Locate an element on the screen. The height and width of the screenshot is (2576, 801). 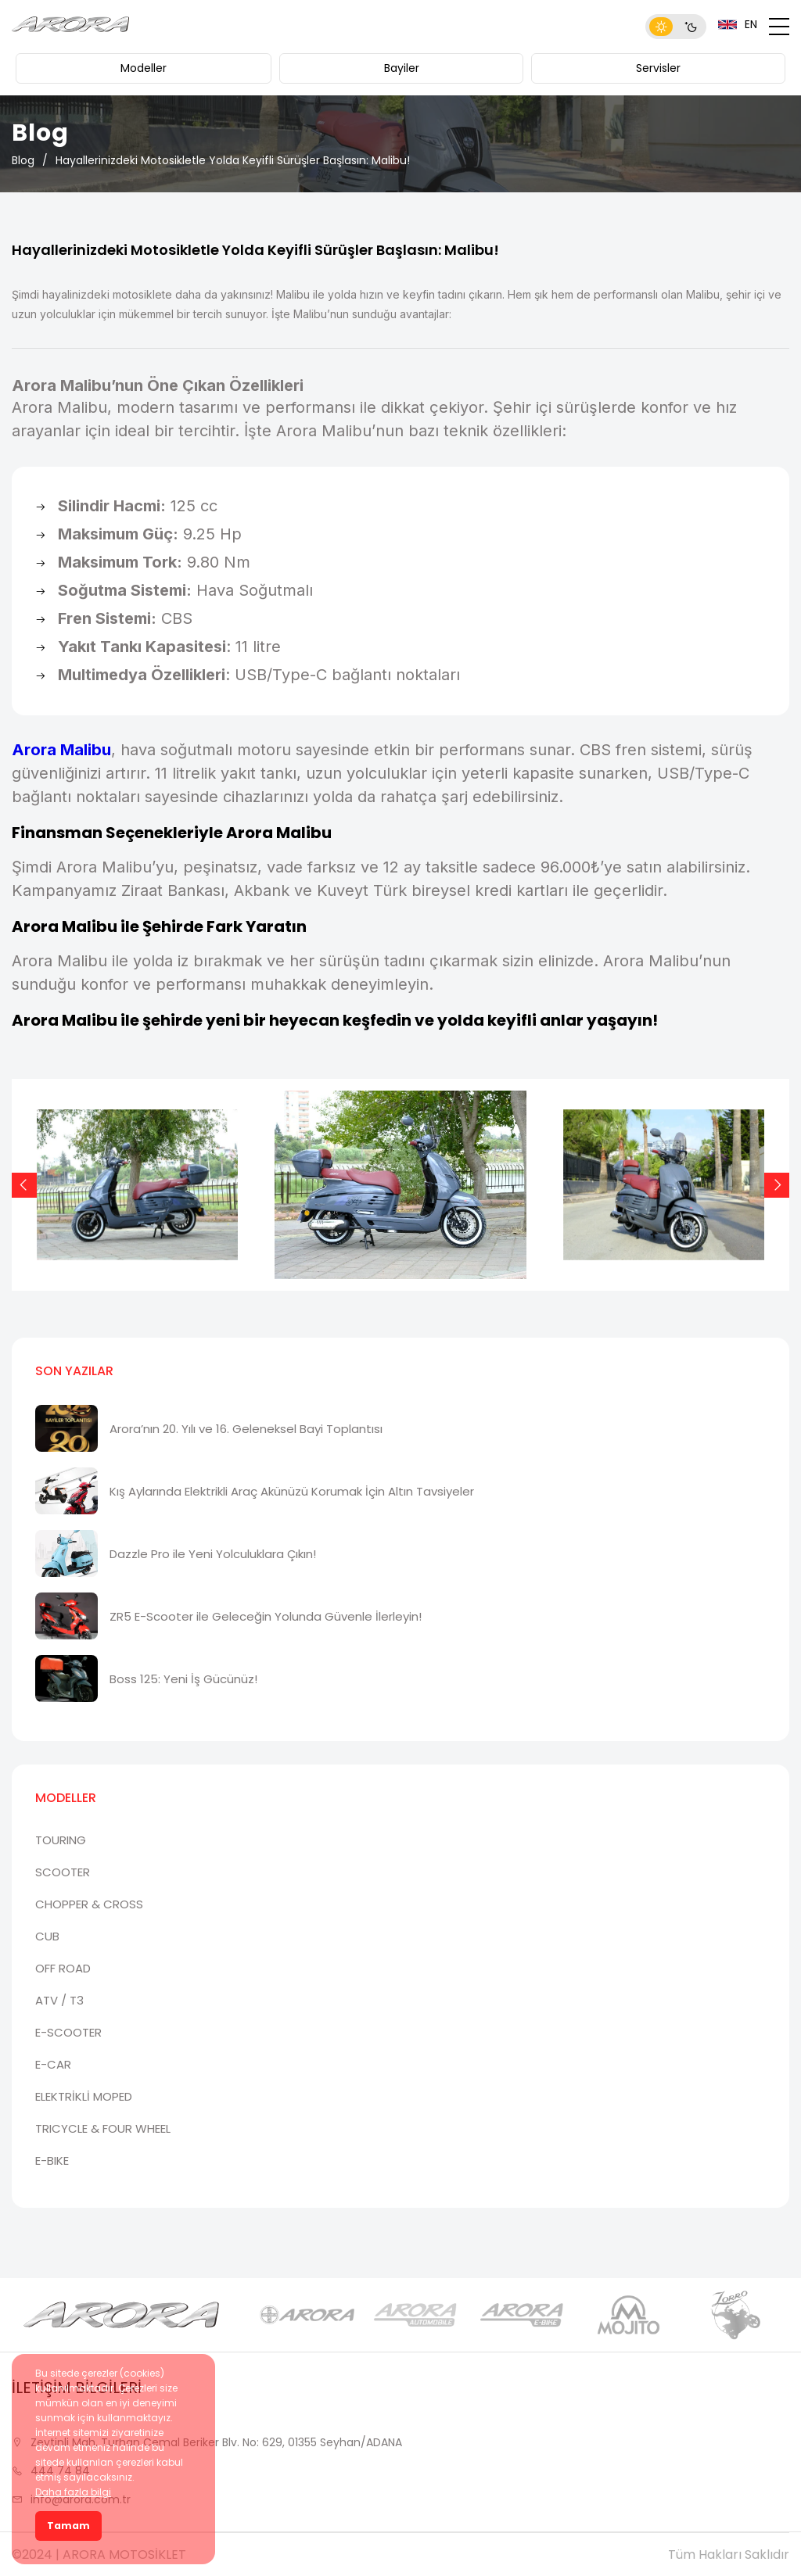
Modeller is located at coordinates (143, 68).